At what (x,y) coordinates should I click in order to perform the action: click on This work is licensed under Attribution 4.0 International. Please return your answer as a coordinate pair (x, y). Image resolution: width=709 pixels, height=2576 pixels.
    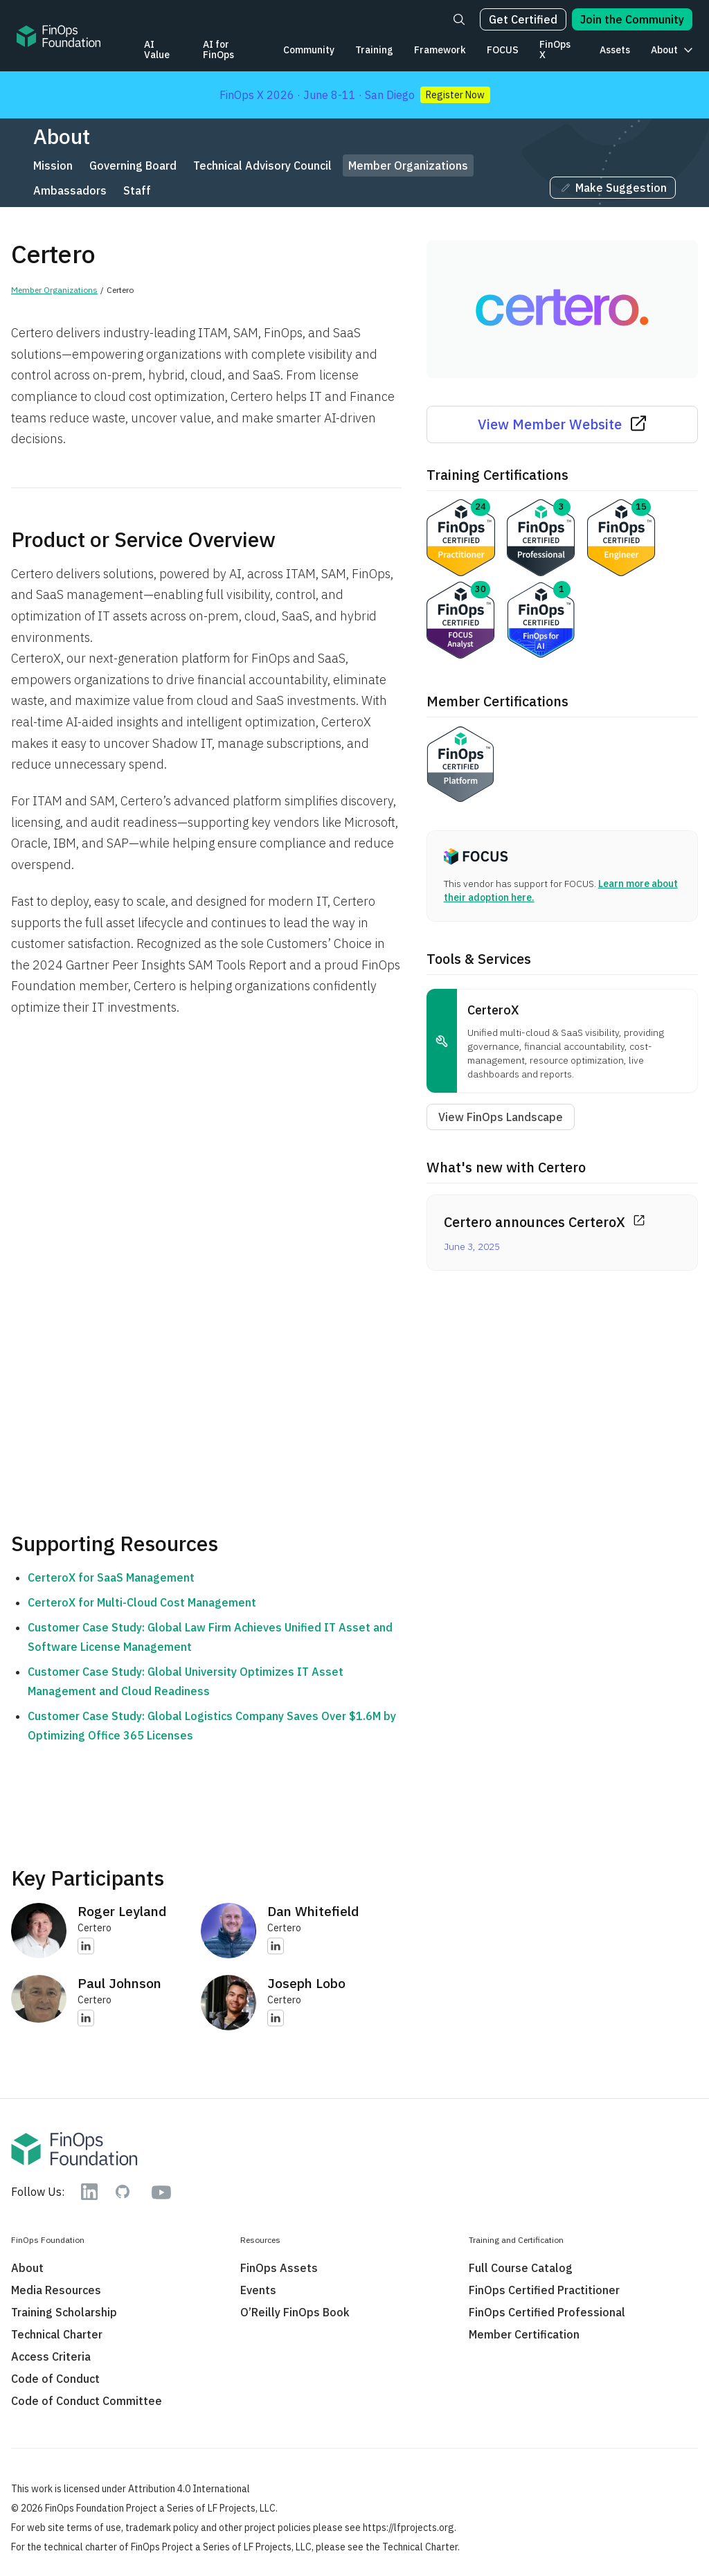
    Looking at the image, I should click on (130, 2489).